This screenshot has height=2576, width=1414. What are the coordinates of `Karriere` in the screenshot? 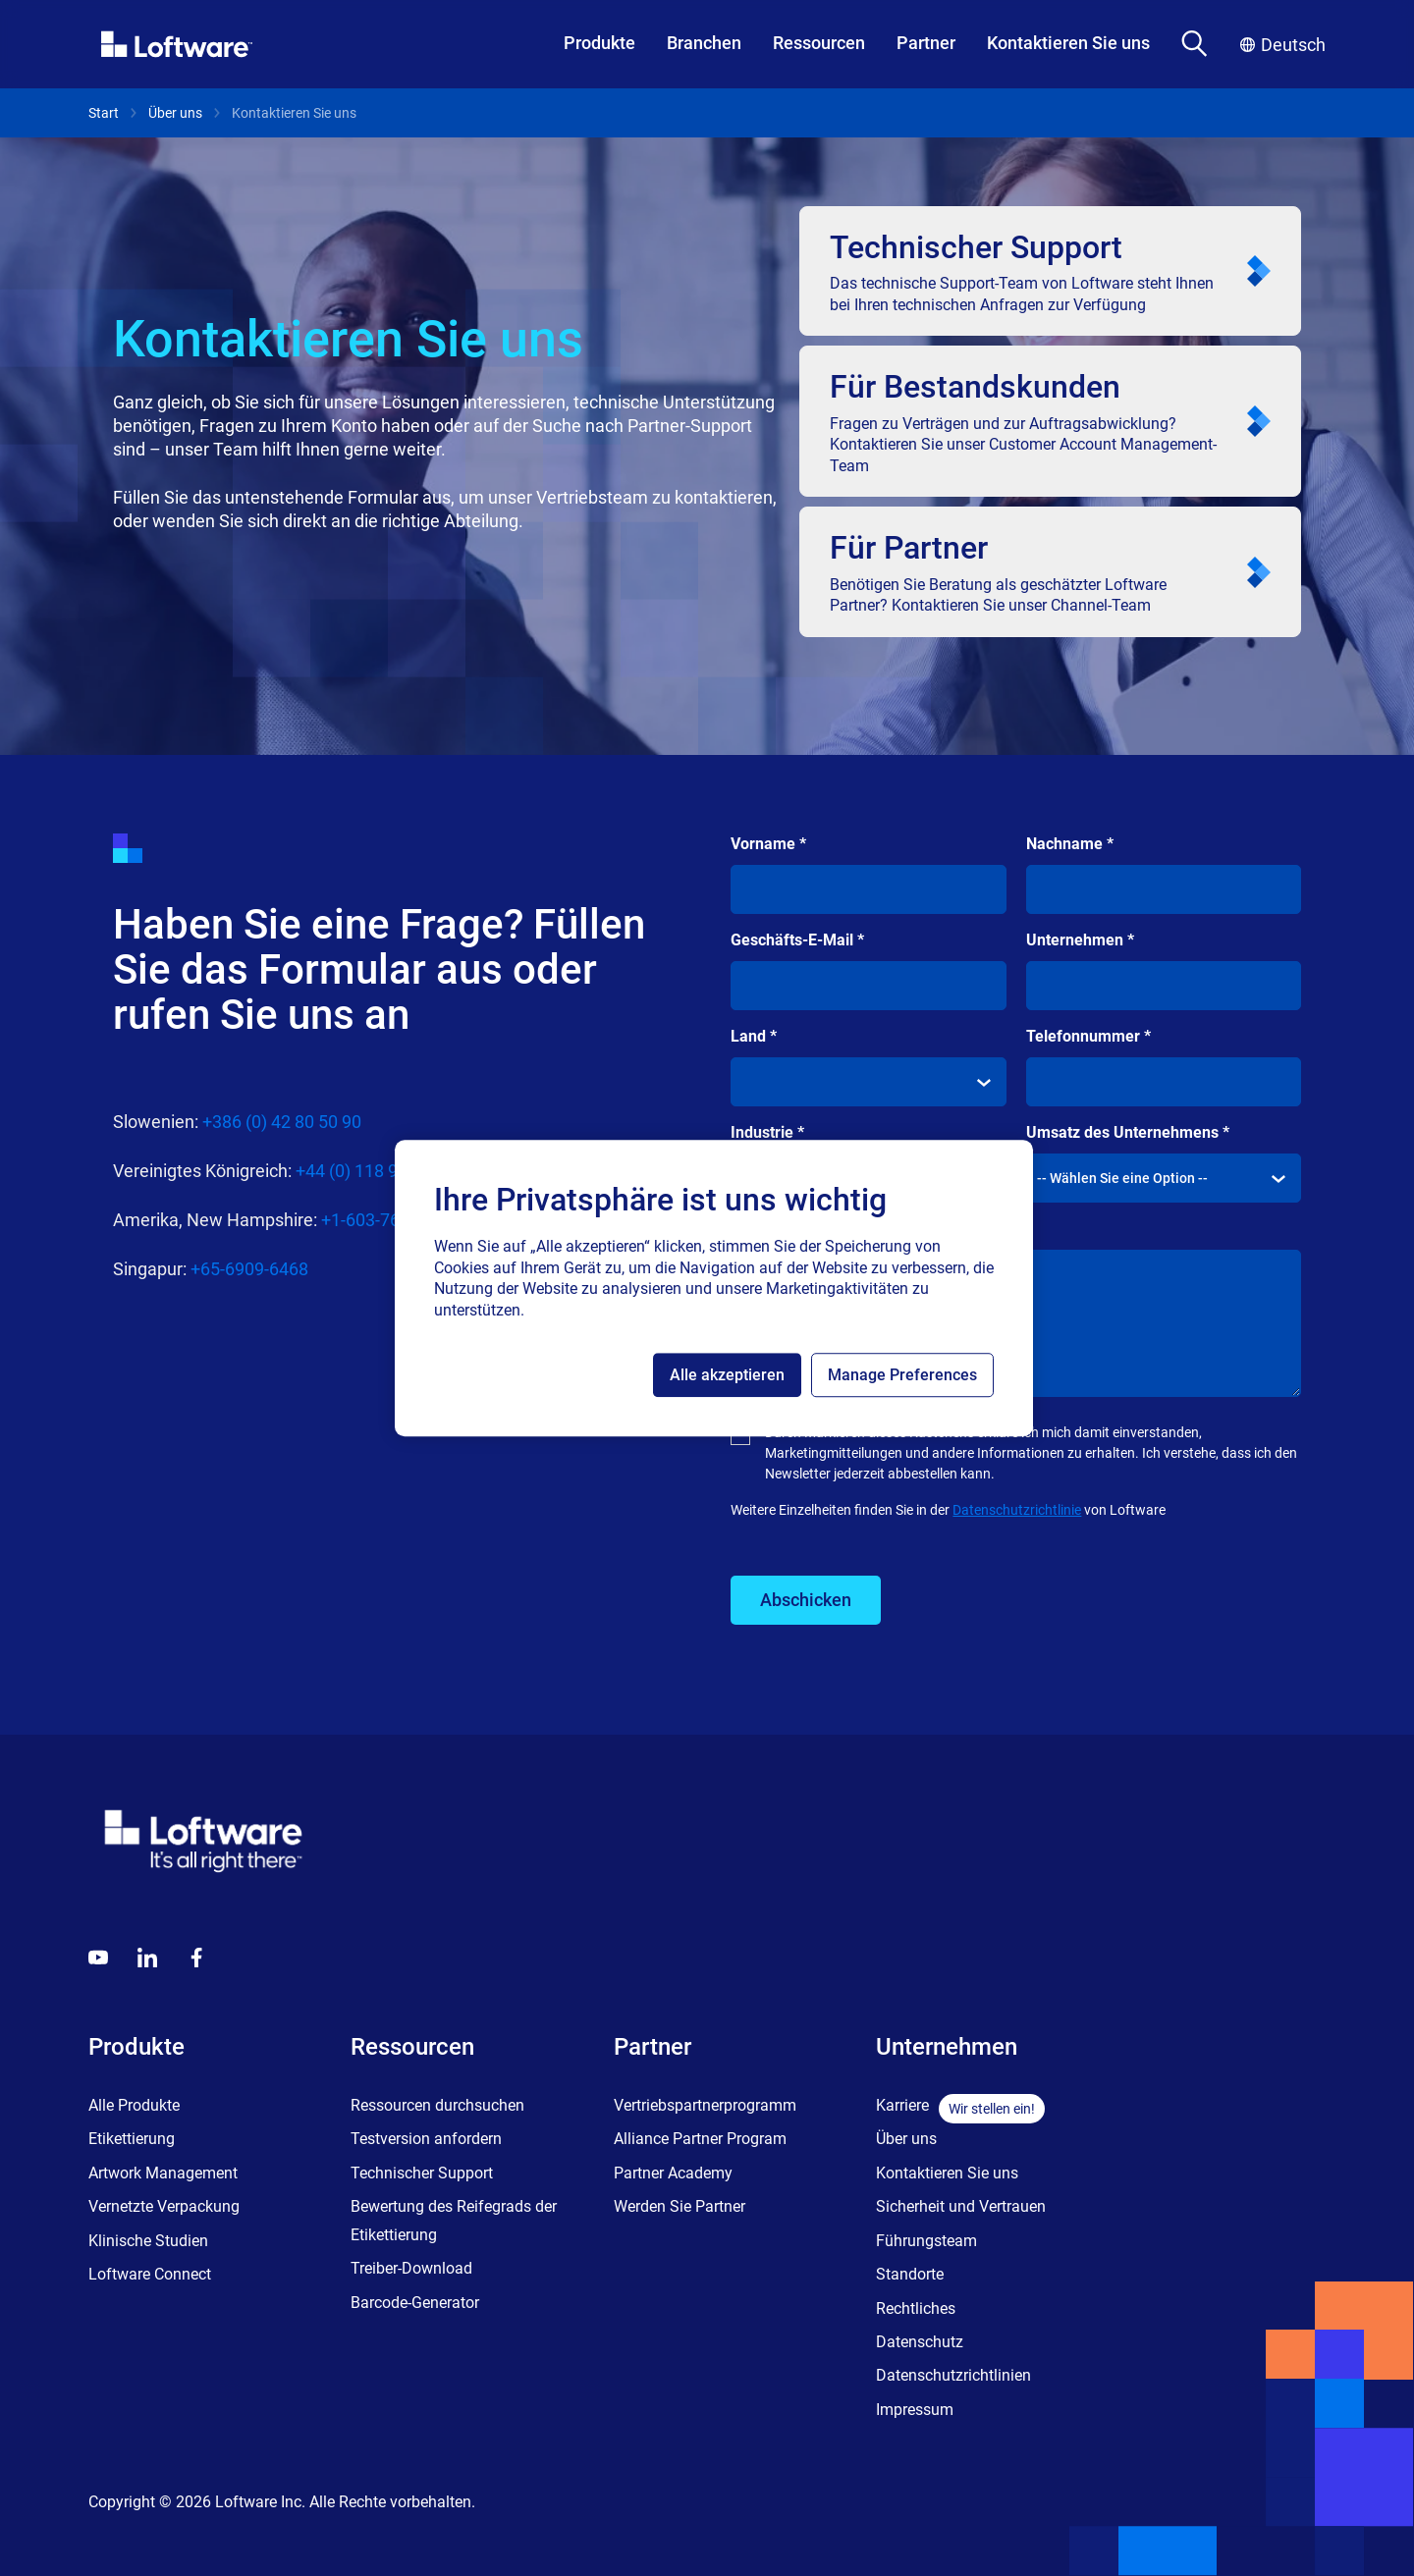 It's located at (902, 2105).